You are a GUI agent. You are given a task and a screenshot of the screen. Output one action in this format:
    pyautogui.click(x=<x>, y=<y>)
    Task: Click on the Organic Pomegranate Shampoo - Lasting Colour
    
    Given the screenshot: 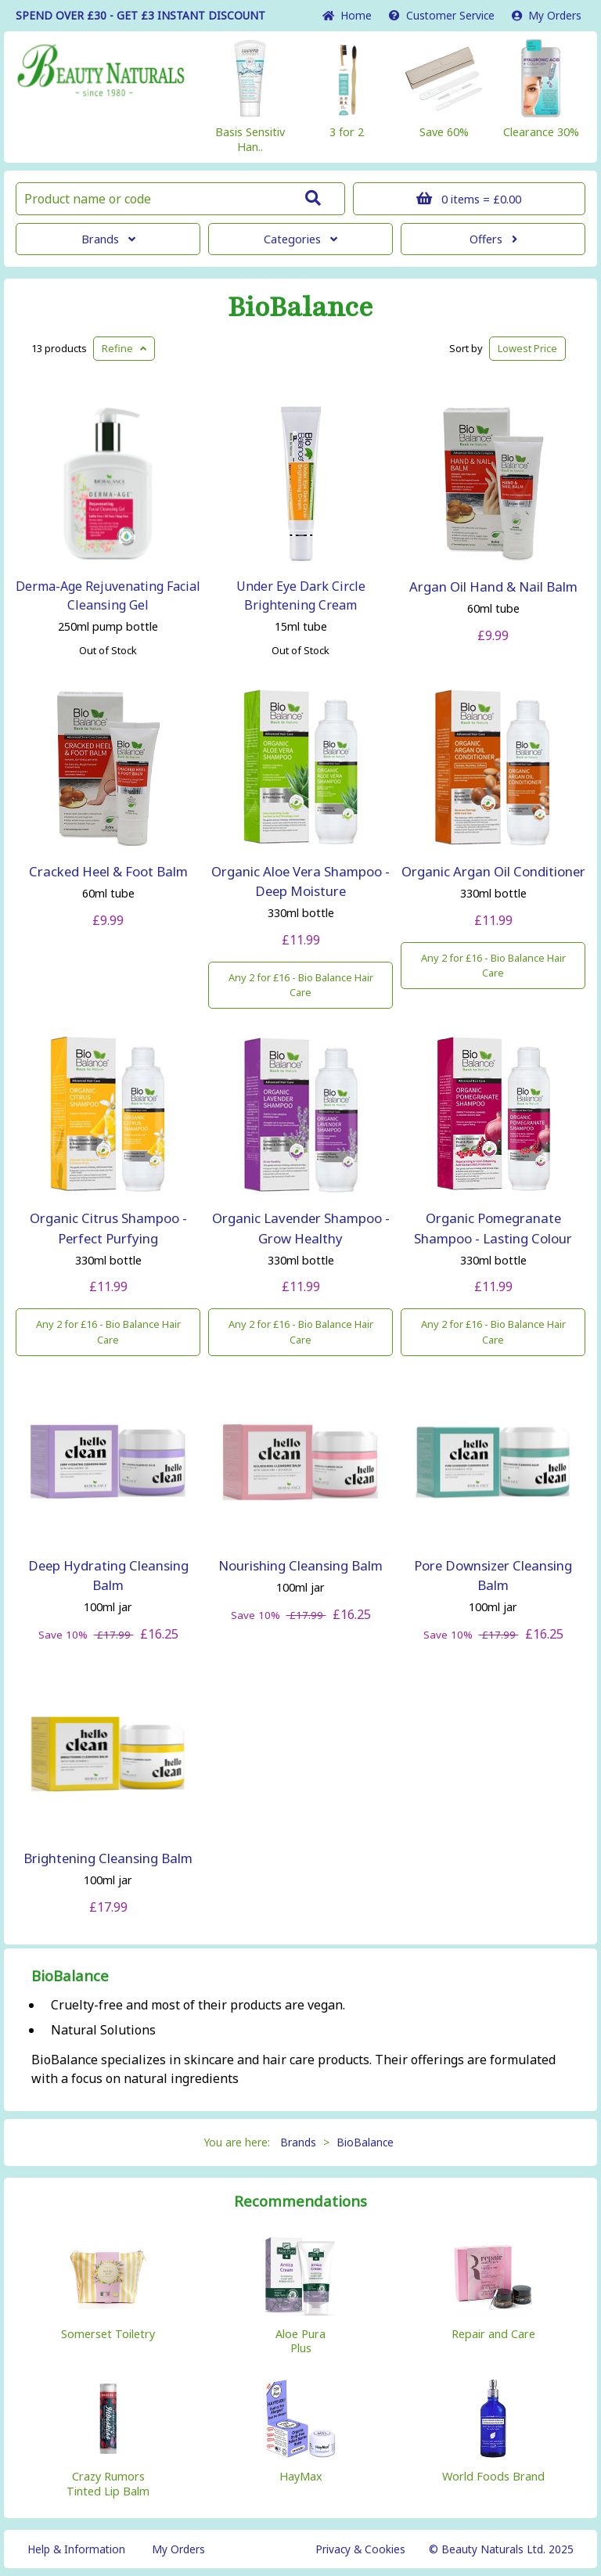 What is the action you would take?
    pyautogui.click(x=493, y=1228)
    